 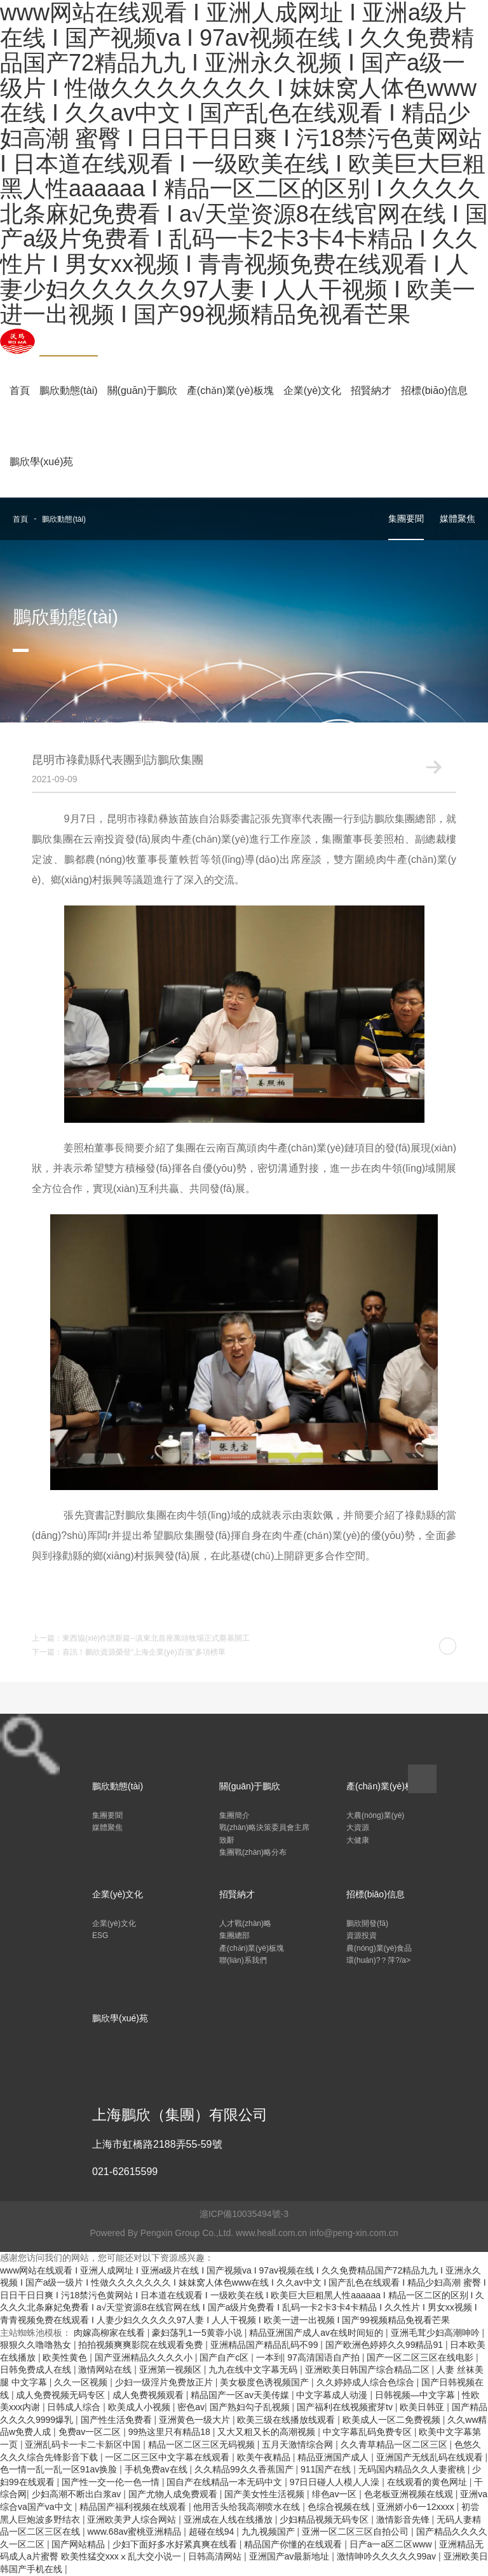 What do you see at coordinates (371, 390) in the screenshot?
I see `招賢納才` at bounding box center [371, 390].